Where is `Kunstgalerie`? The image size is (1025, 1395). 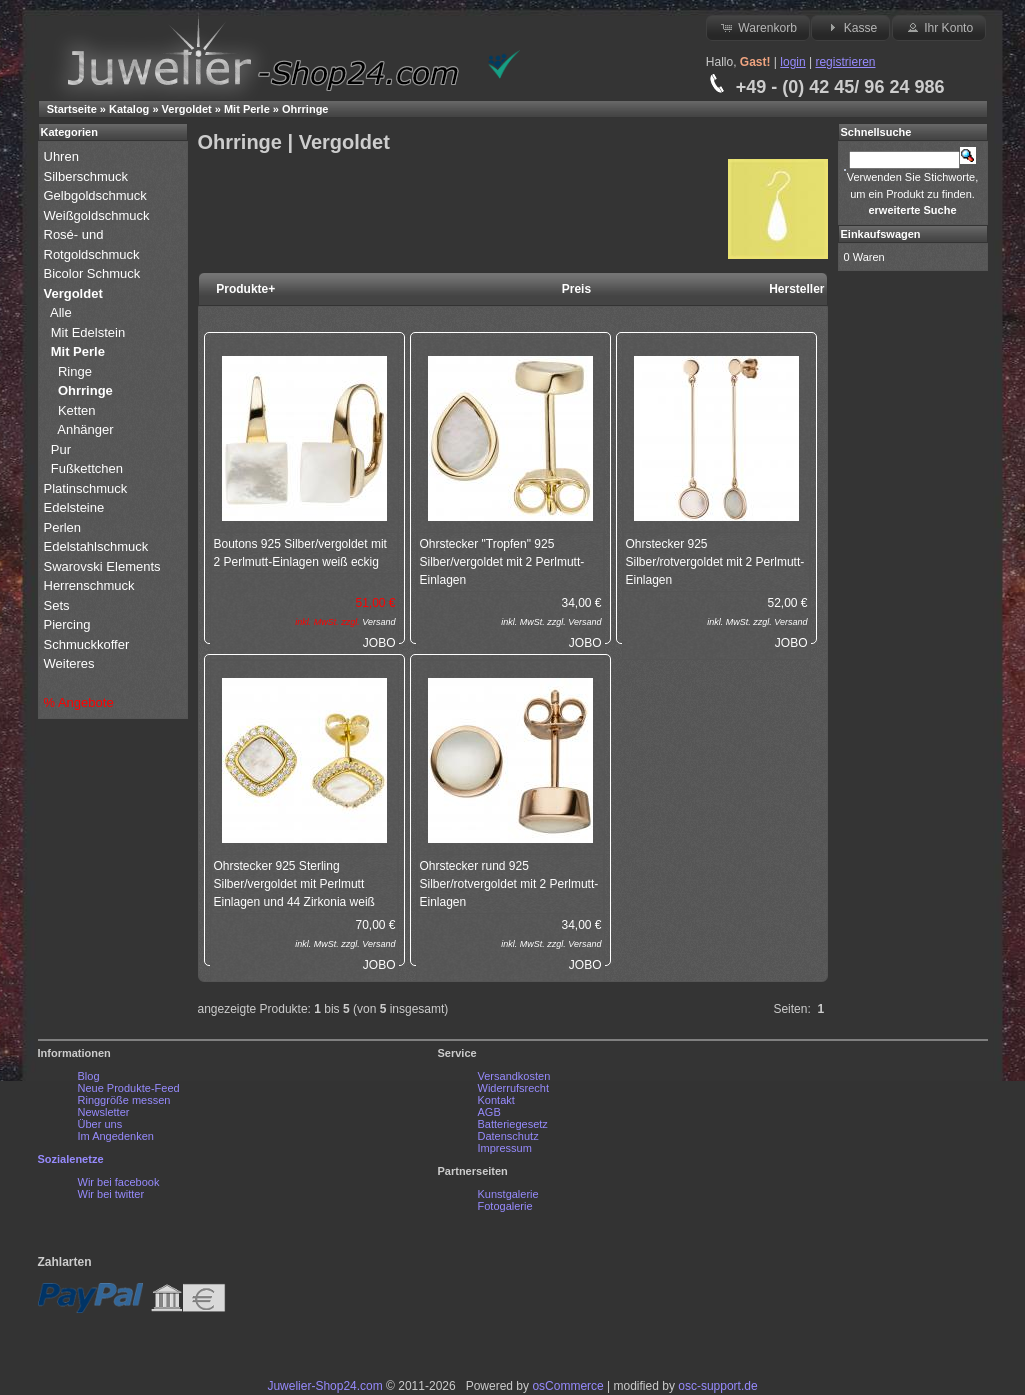
Kunstgalerie is located at coordinates (508, 1194).